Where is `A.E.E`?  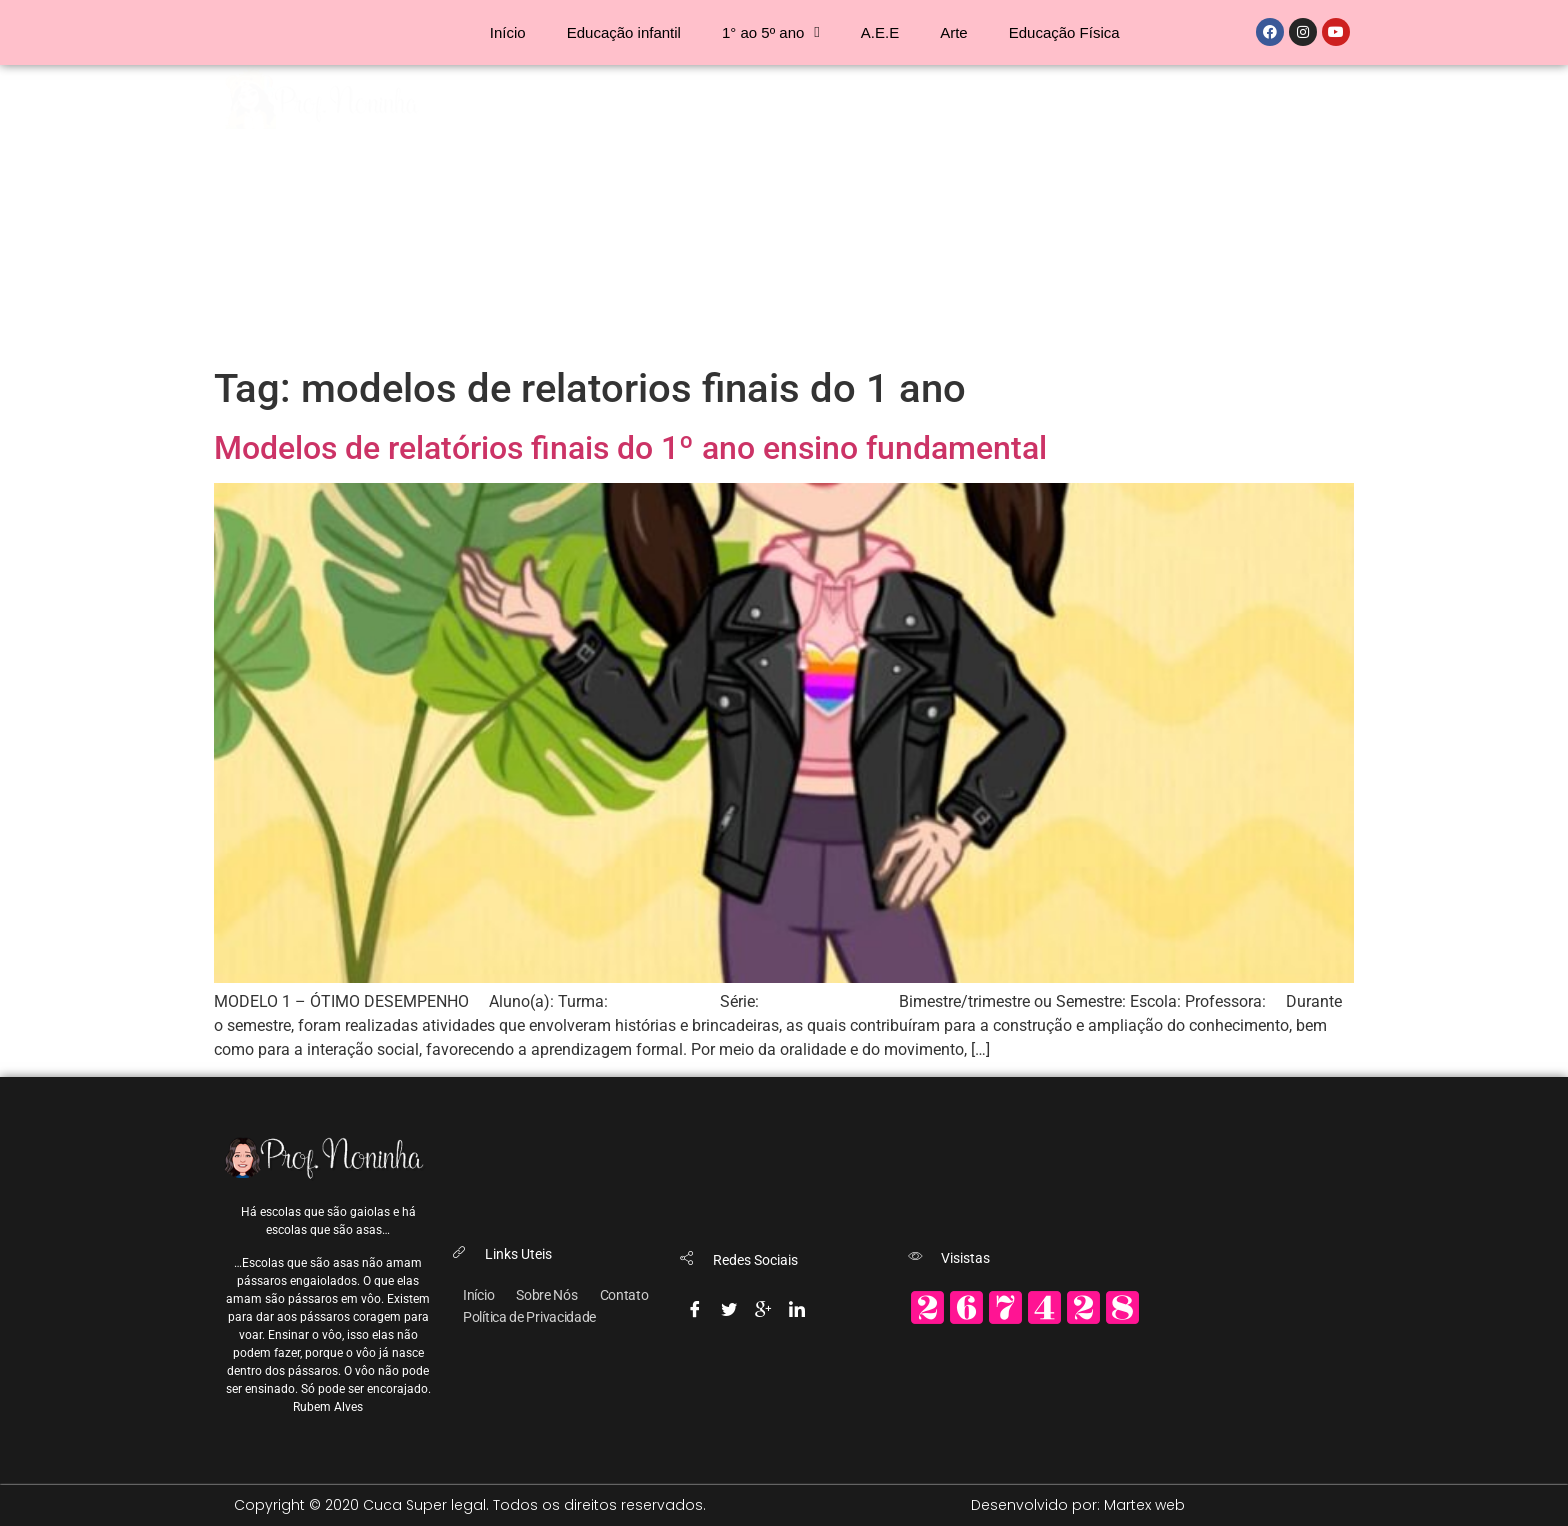
A.E.E is located at coordinates (880, 32).